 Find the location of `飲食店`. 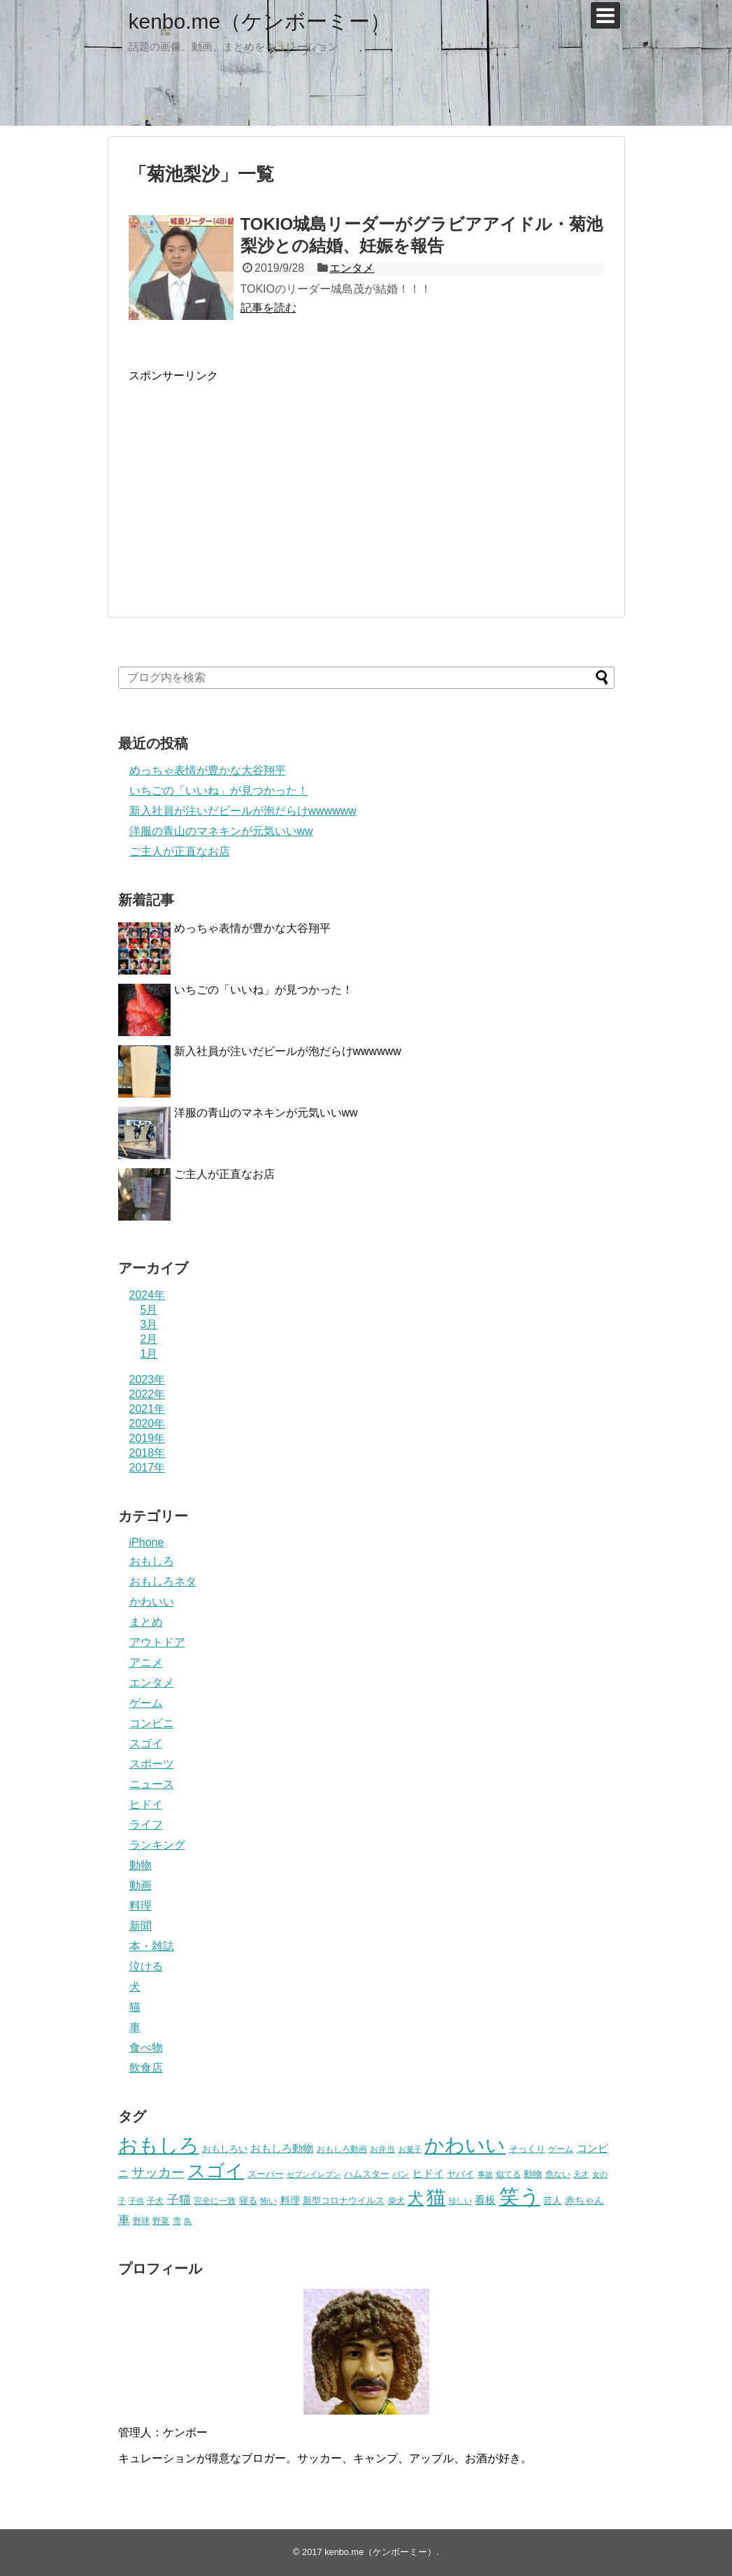

飲食店 is located at coordinates (146, 2068).